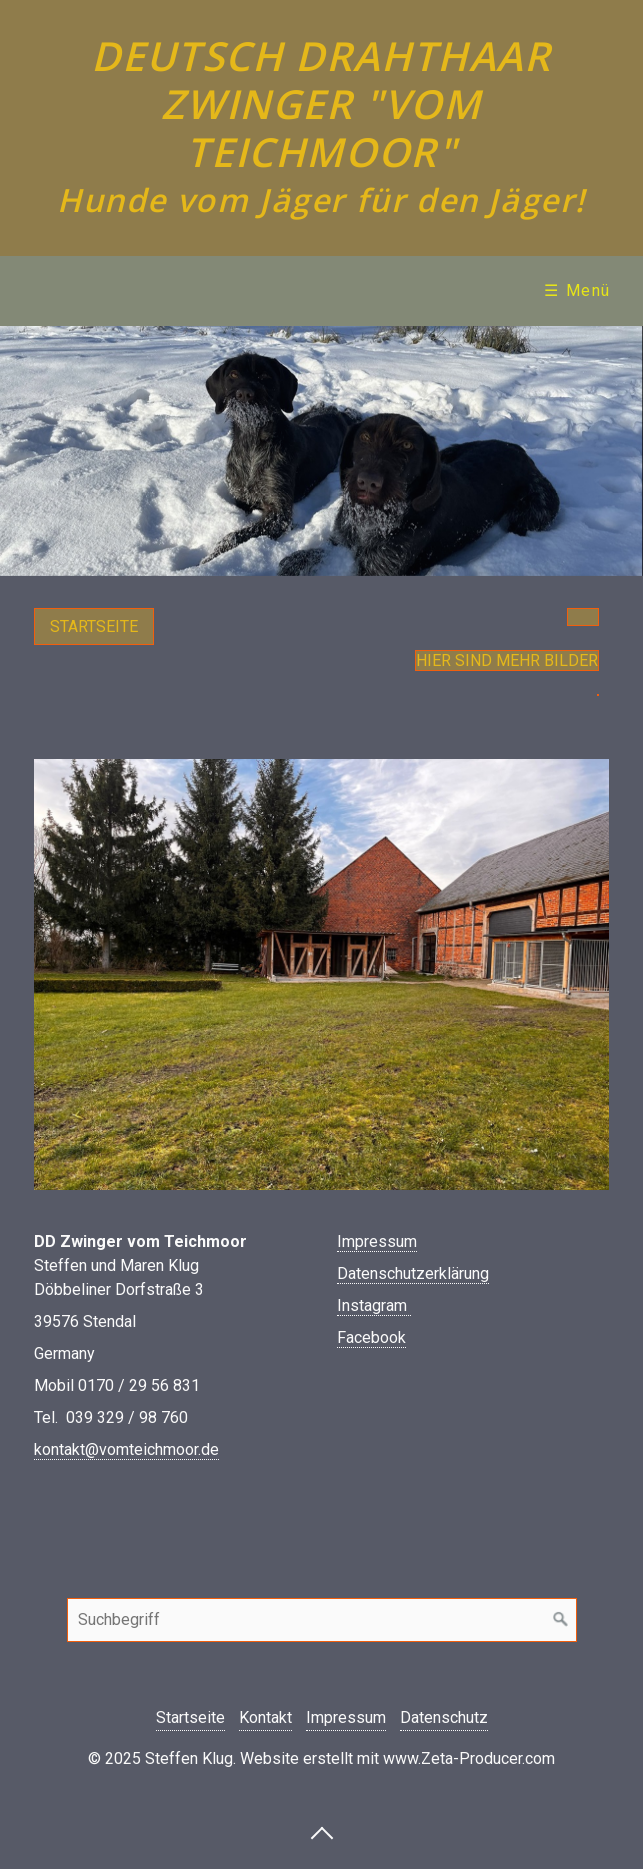  Describe the element at coordinates (94, 626) in the screenshot. I see `[button]` at that location.